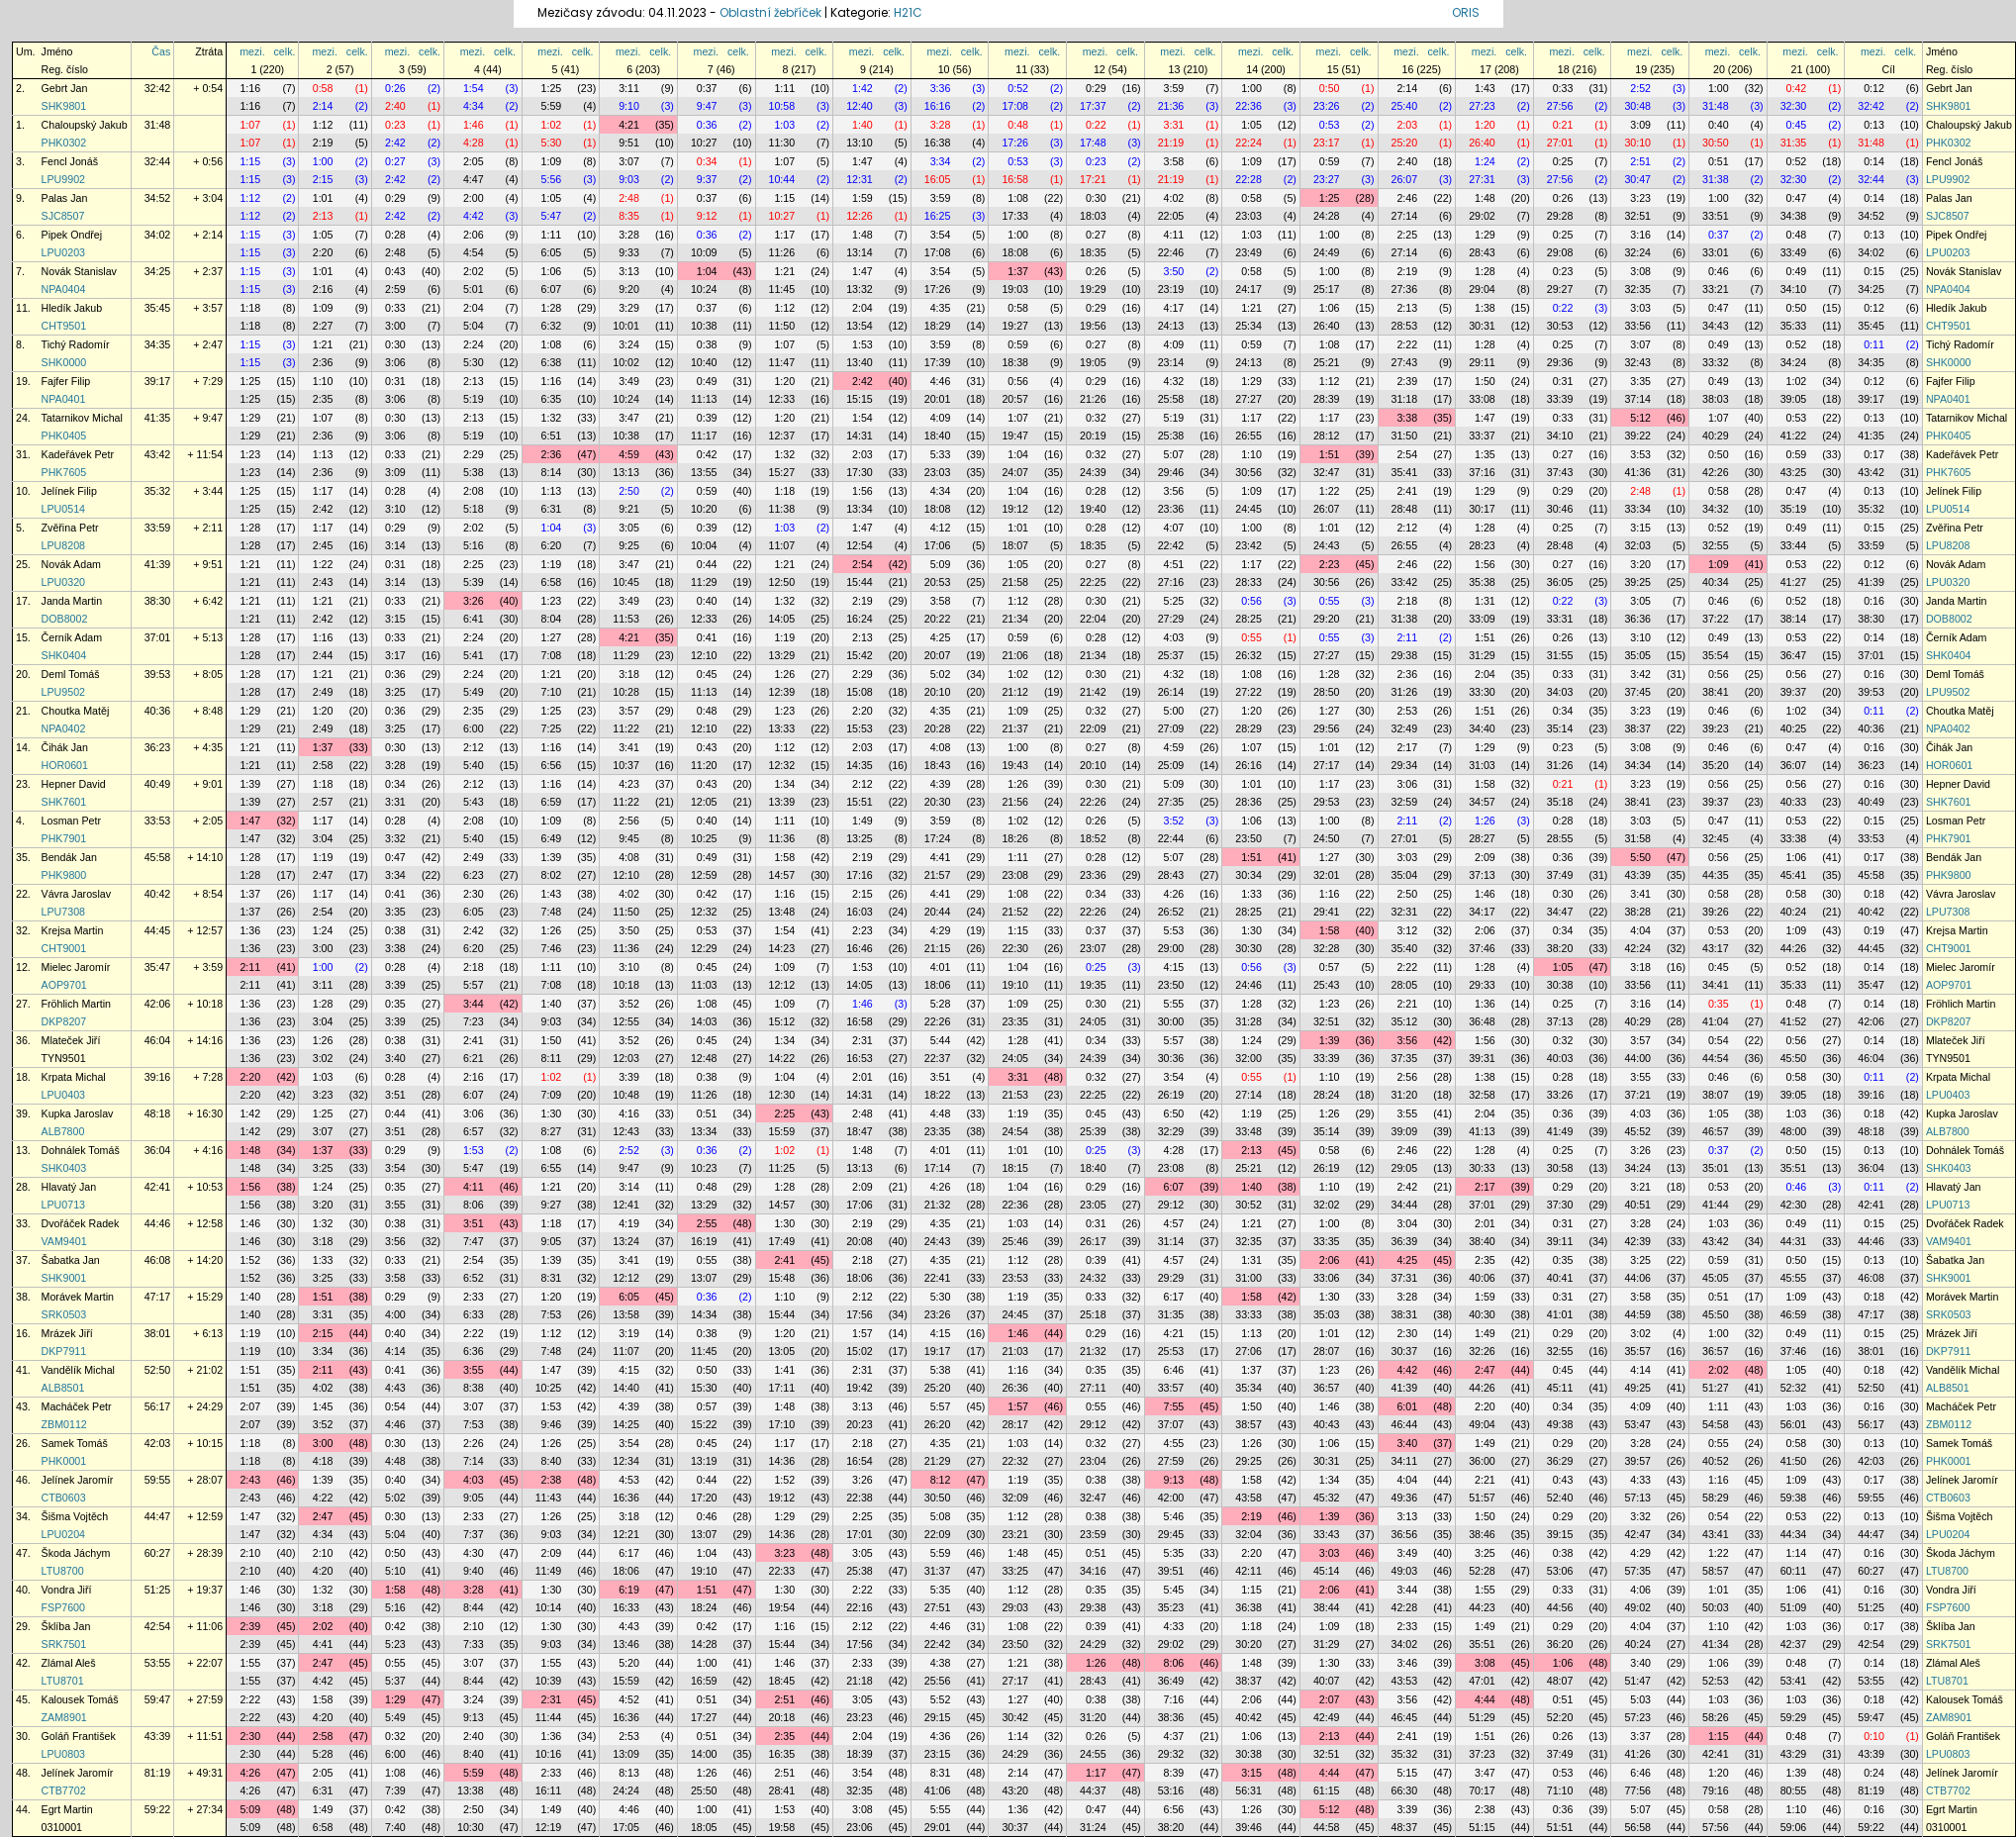 Image resolution: width=2016 pixels, height=1837 pixels. What do you see at coordinates (157, 894) in the screenshot?
I see `40:42` at bounding box center [157, 894].